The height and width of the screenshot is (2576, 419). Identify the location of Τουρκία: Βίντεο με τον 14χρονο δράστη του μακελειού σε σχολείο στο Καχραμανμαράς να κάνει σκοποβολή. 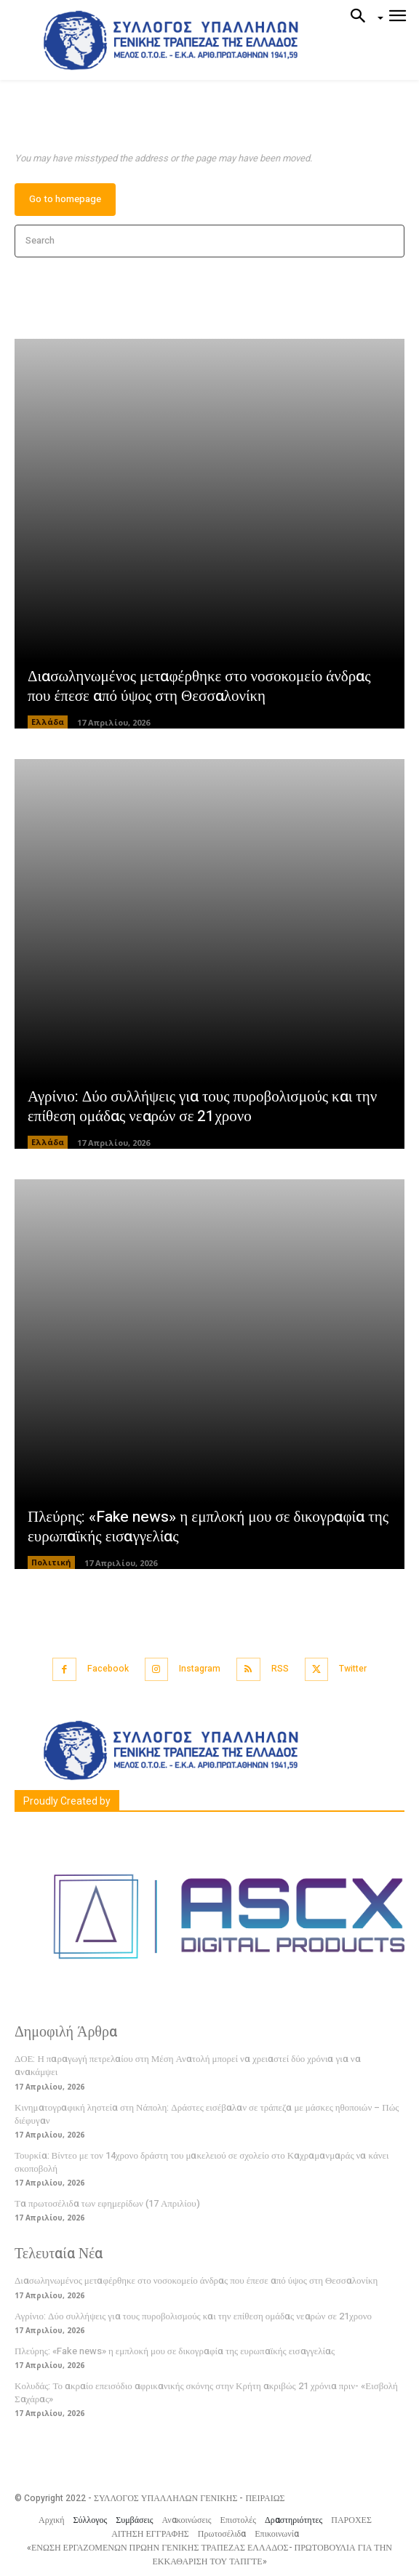
(202, 2161).